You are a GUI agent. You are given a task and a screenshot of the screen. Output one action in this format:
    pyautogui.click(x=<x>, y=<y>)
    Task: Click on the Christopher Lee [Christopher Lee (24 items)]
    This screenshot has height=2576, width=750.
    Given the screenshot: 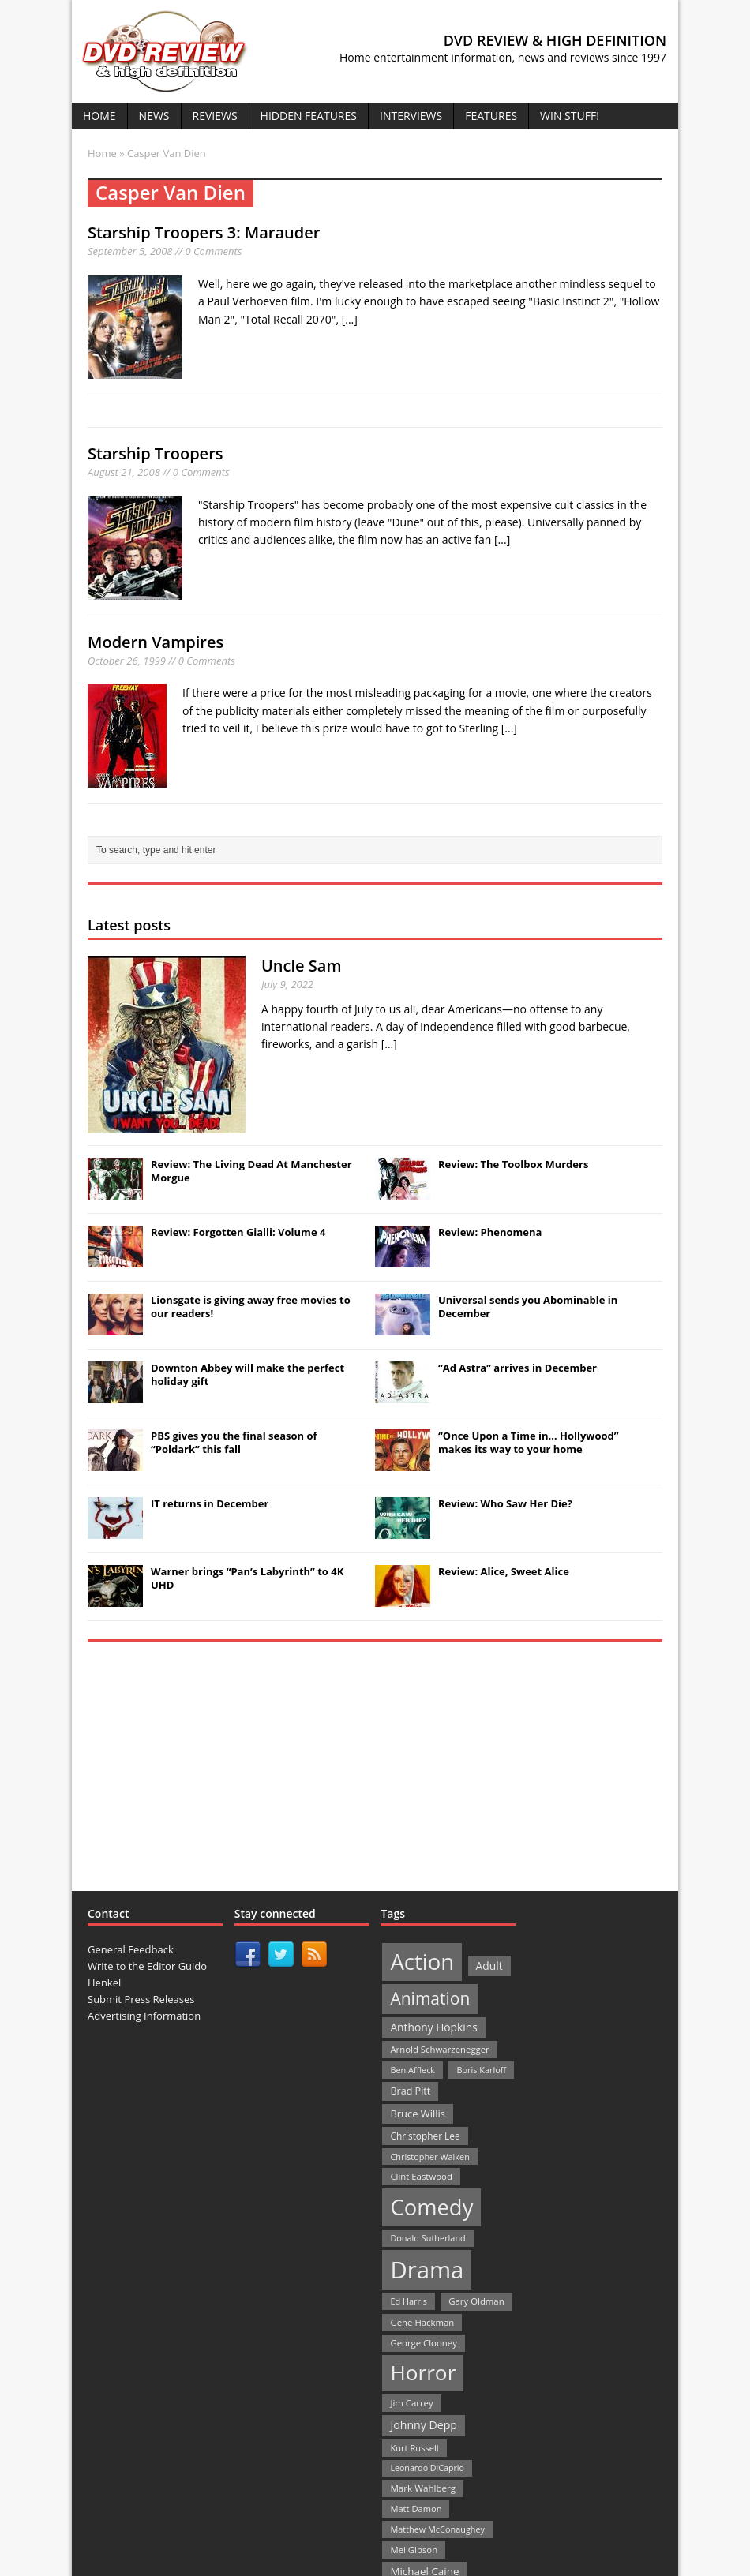 What is the action you would take?
    pyautogui.click(x=424, y=2135)
    